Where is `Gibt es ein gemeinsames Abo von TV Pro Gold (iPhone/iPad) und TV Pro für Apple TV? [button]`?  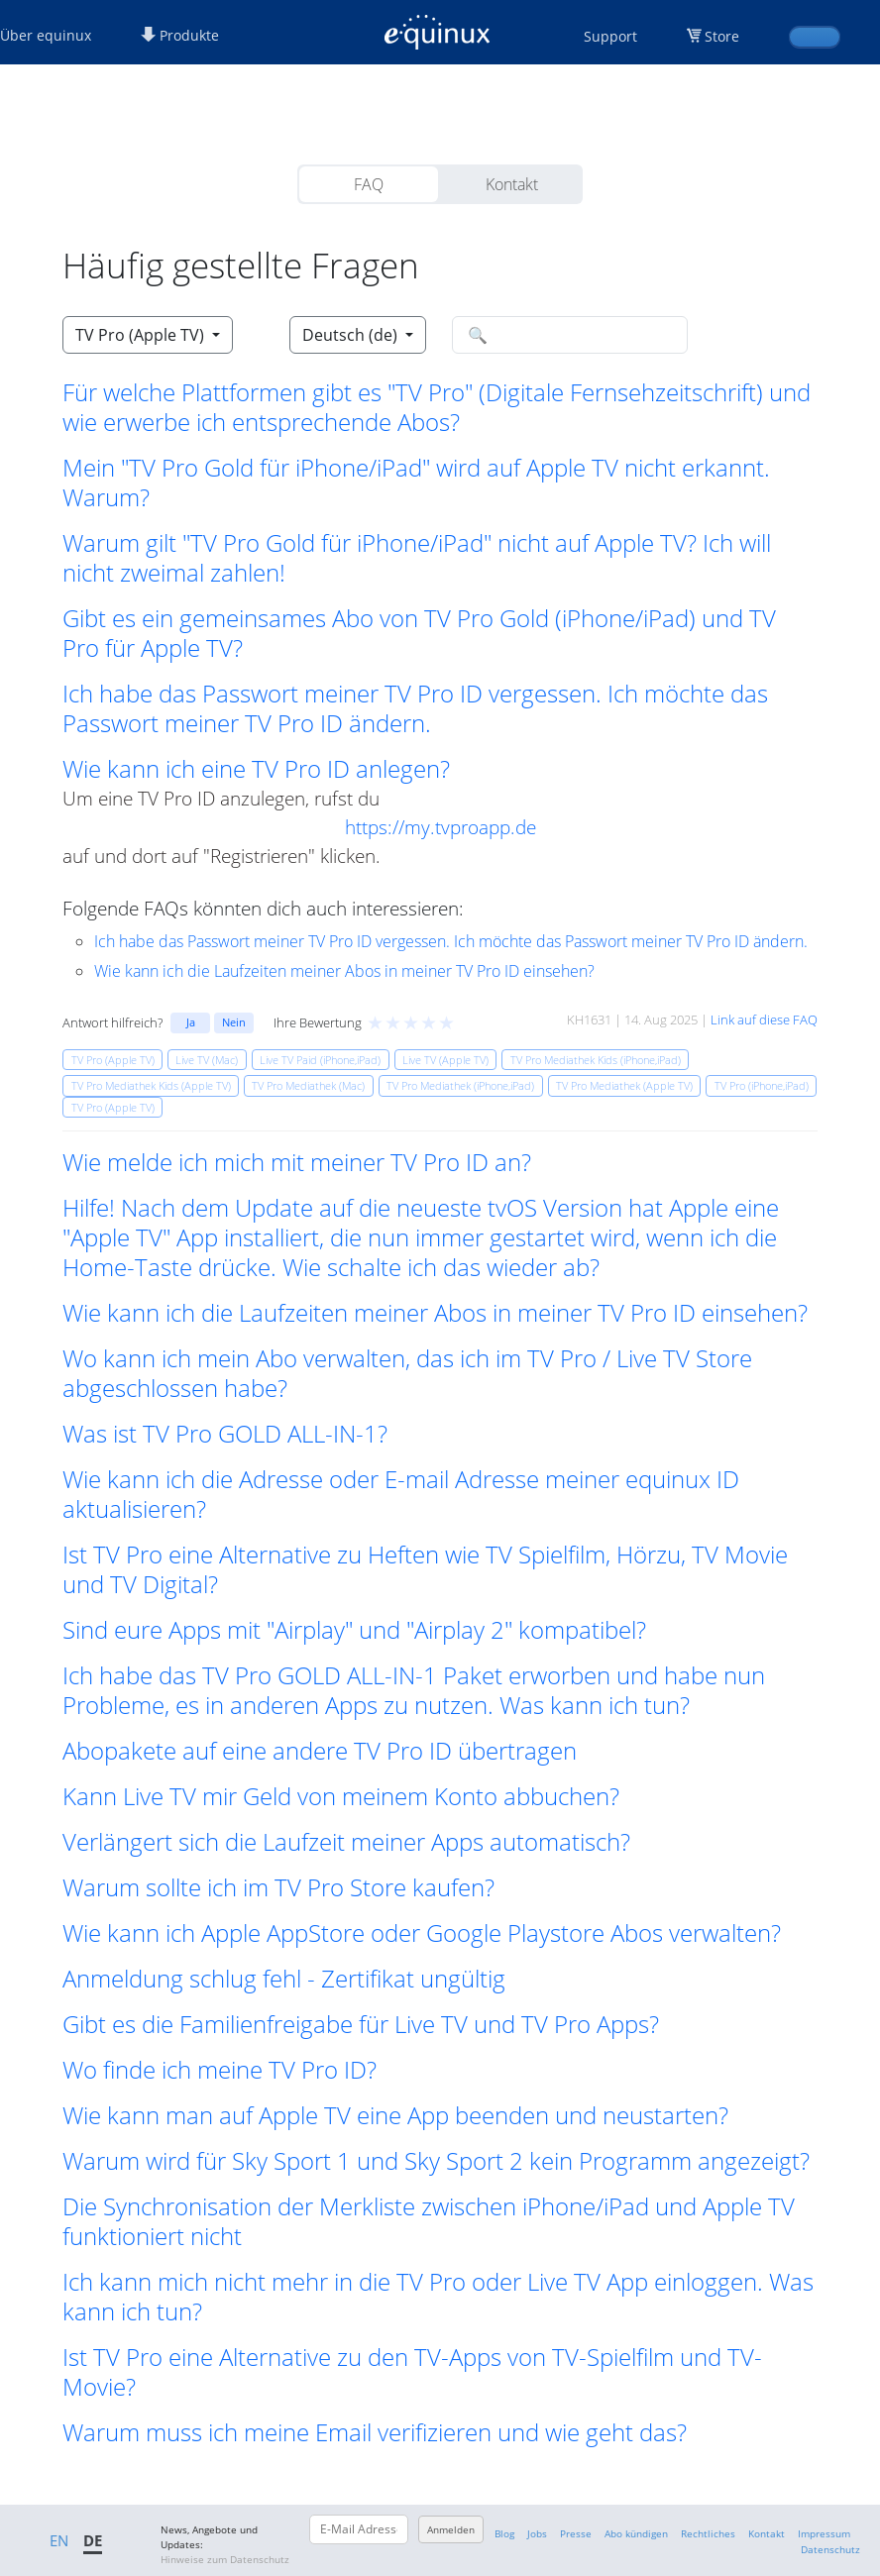
Gibt es ein gemeinsames Abo von TV Pro Gold (iPhone/iPad) und TV Pro für Apple TV? [button] is located at coordinates (419, 633).